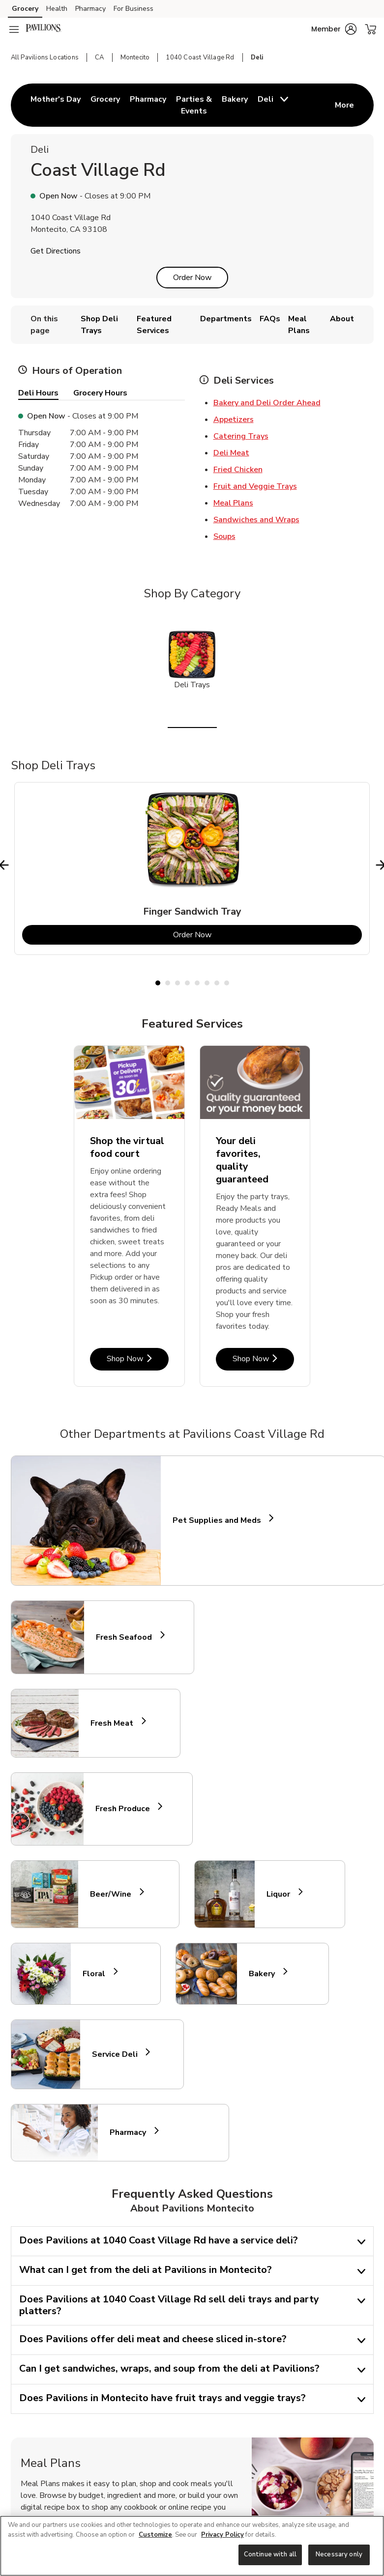 This screenshot has width=384, height=2576. What do you see at coordinates (264, 1358) in the screenshot?
I see `Shop Now [Shop Now - Your deli favorites, quality guaranteed]` at bounding box center [264, 1358].